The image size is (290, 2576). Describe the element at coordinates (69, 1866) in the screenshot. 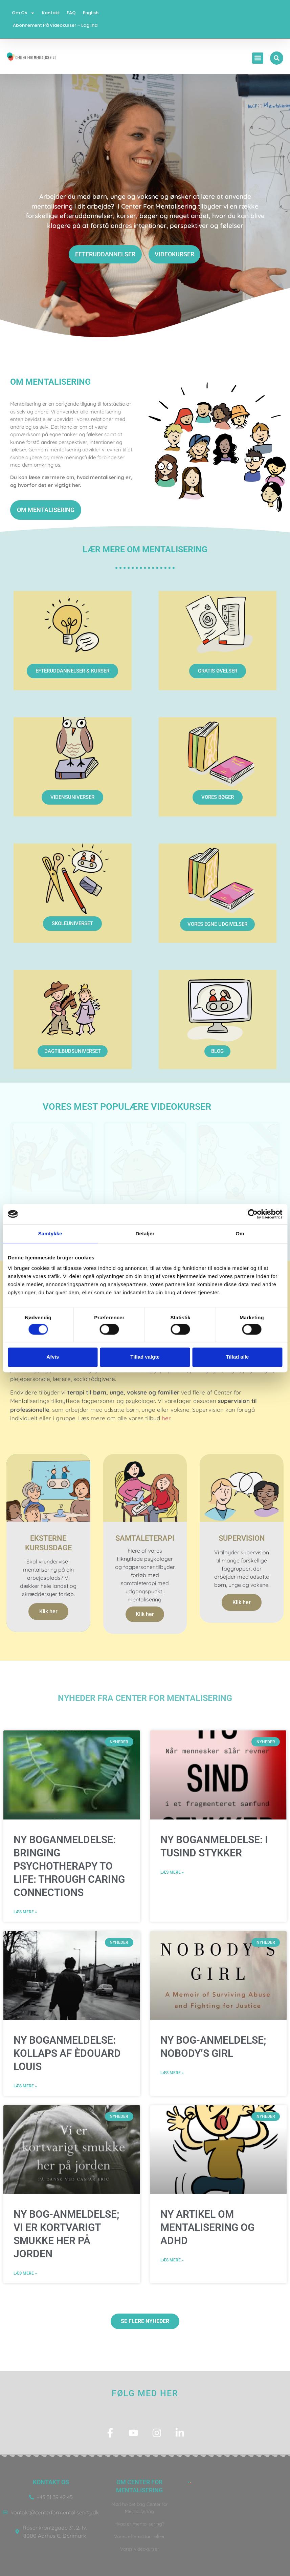

I see `NY BOGANMELDELSE: Bringing Psychotherapy to Life: Through Caring Connections` at that location.